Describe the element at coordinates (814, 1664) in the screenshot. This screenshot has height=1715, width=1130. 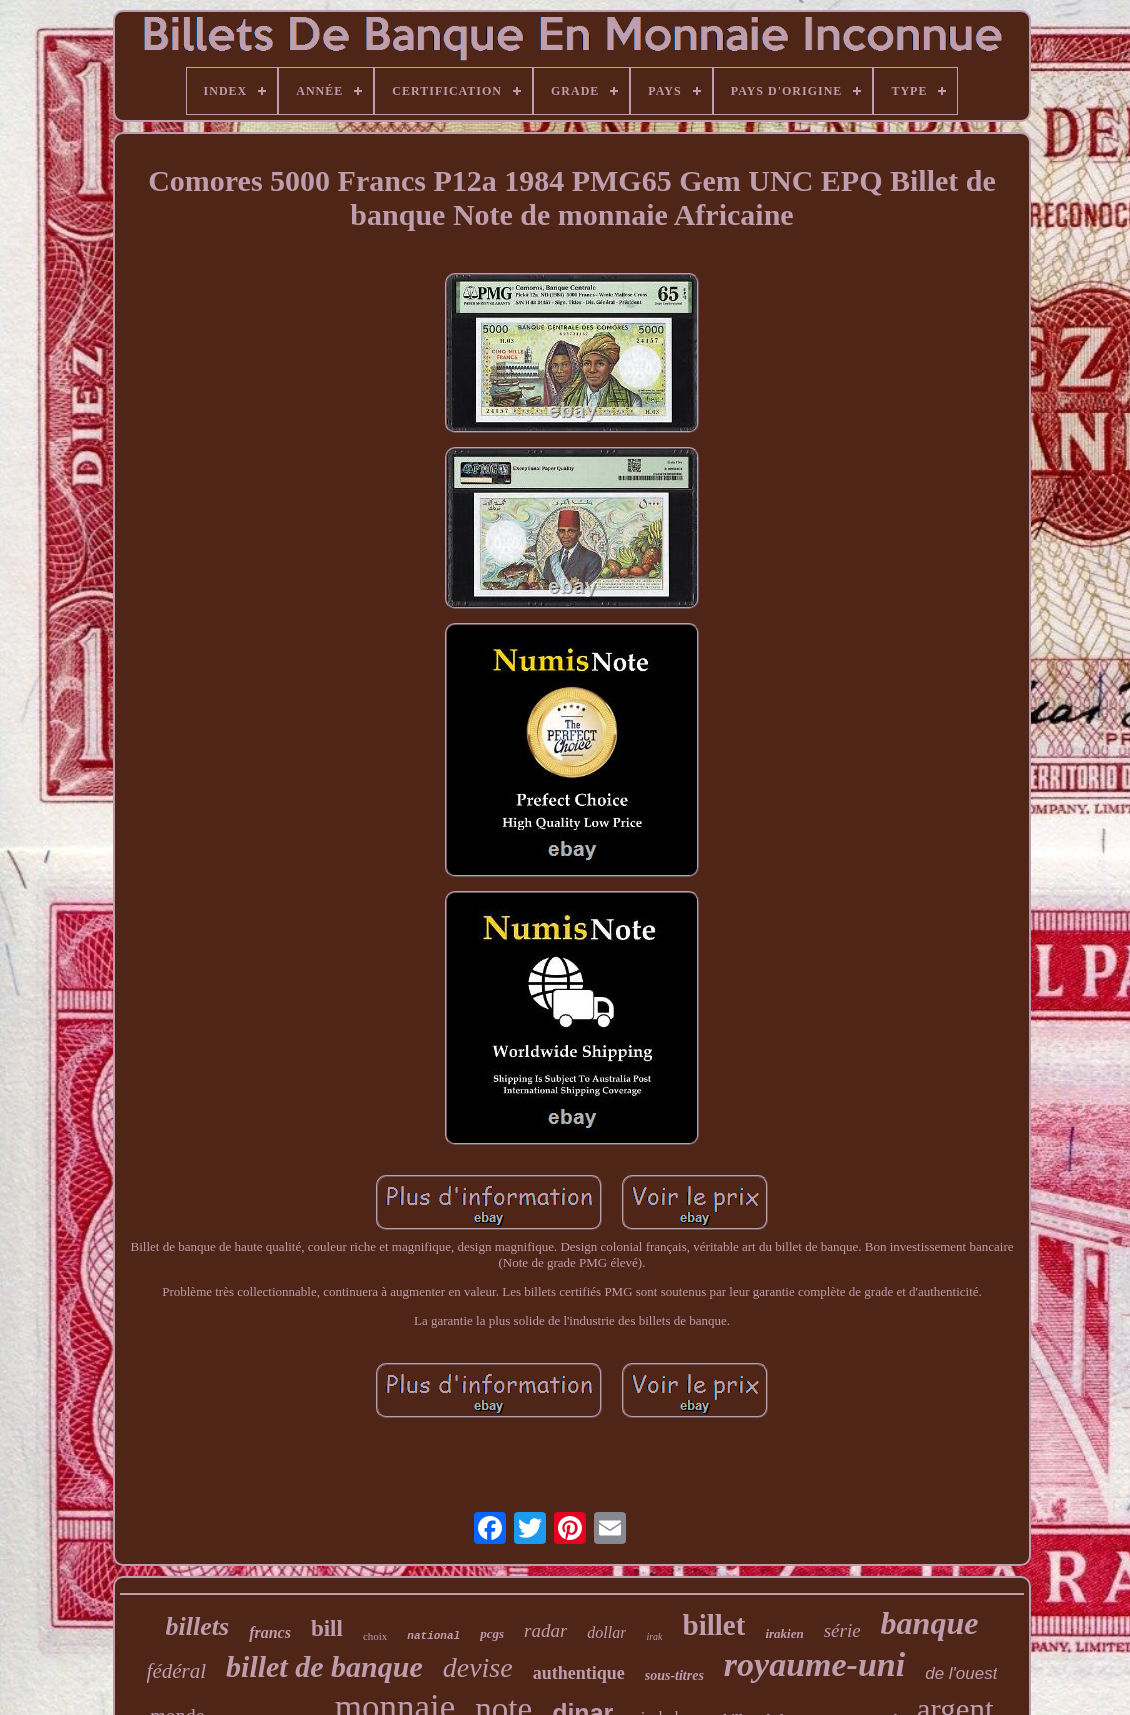
I see `royaume-uni` at that location.